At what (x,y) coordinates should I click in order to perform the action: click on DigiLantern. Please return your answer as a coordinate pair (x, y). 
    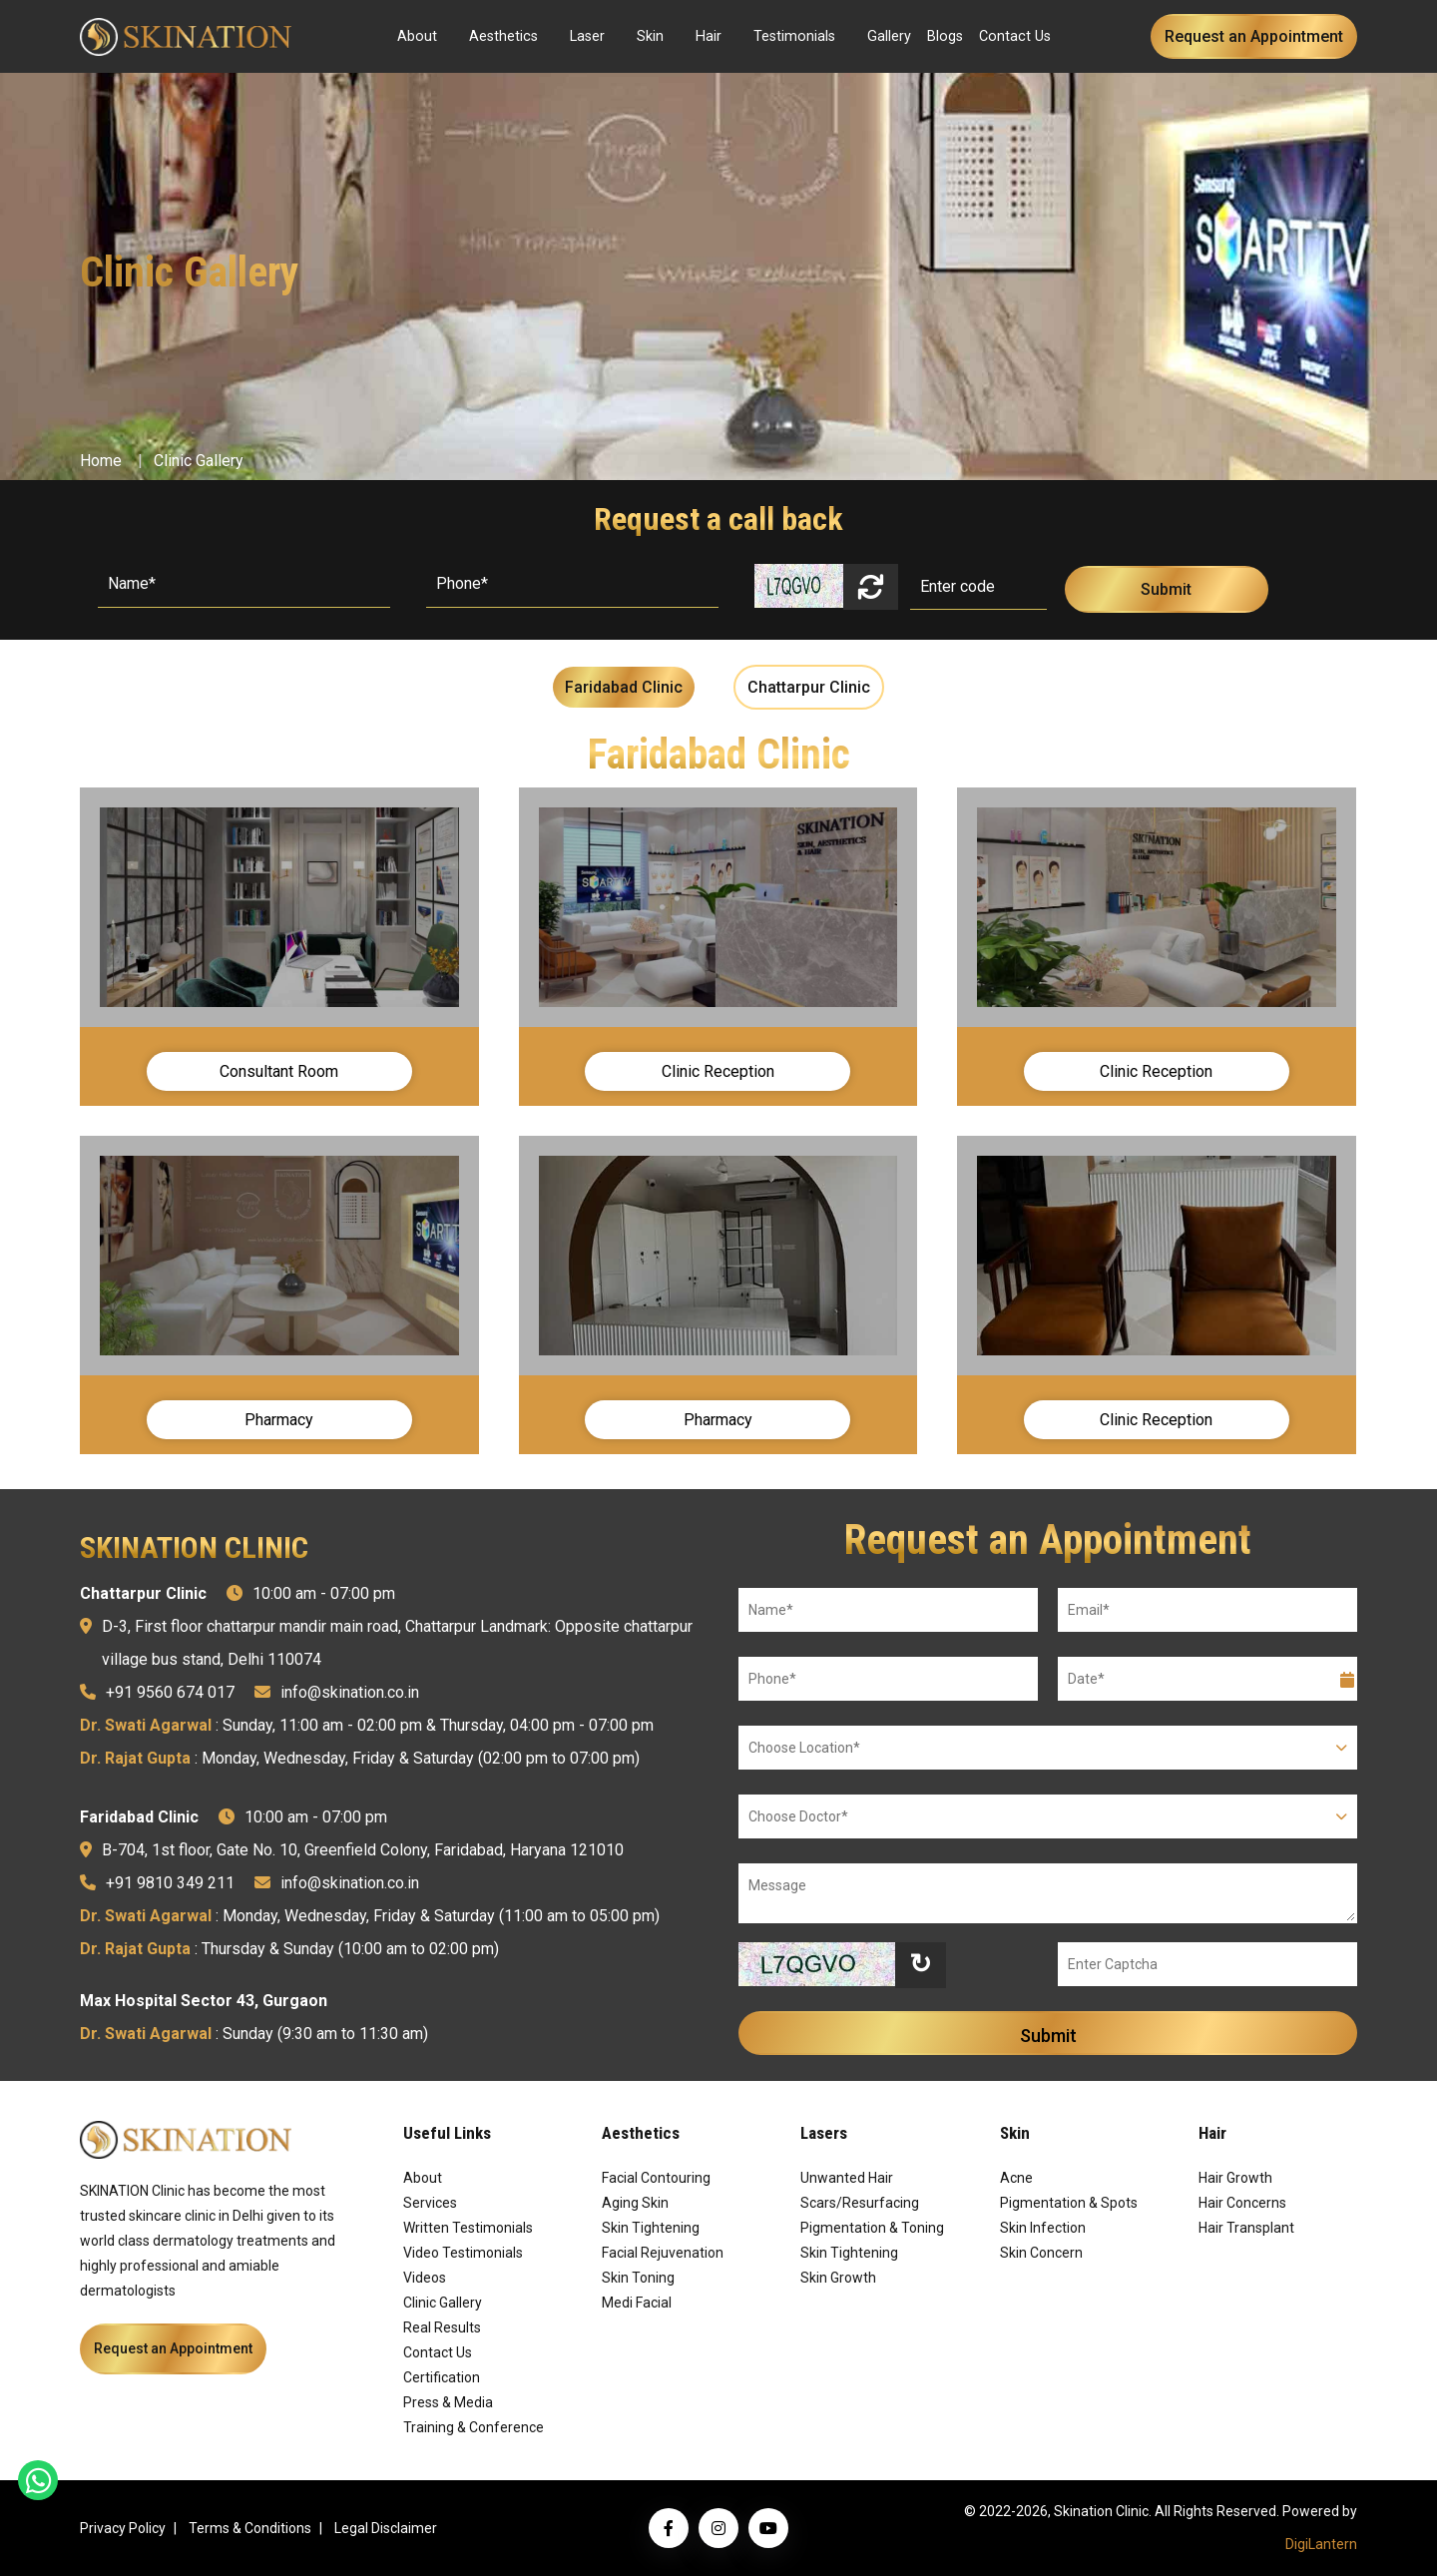
    Looking at the image, I should click on (1321, 2544).